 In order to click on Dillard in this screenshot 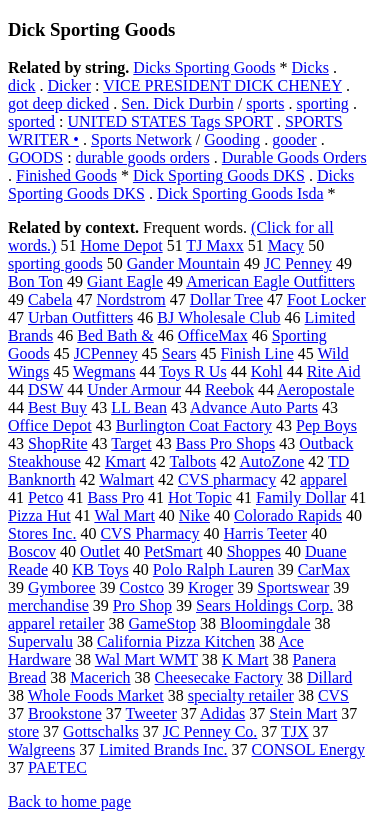, I will do `click(329, 677)`.